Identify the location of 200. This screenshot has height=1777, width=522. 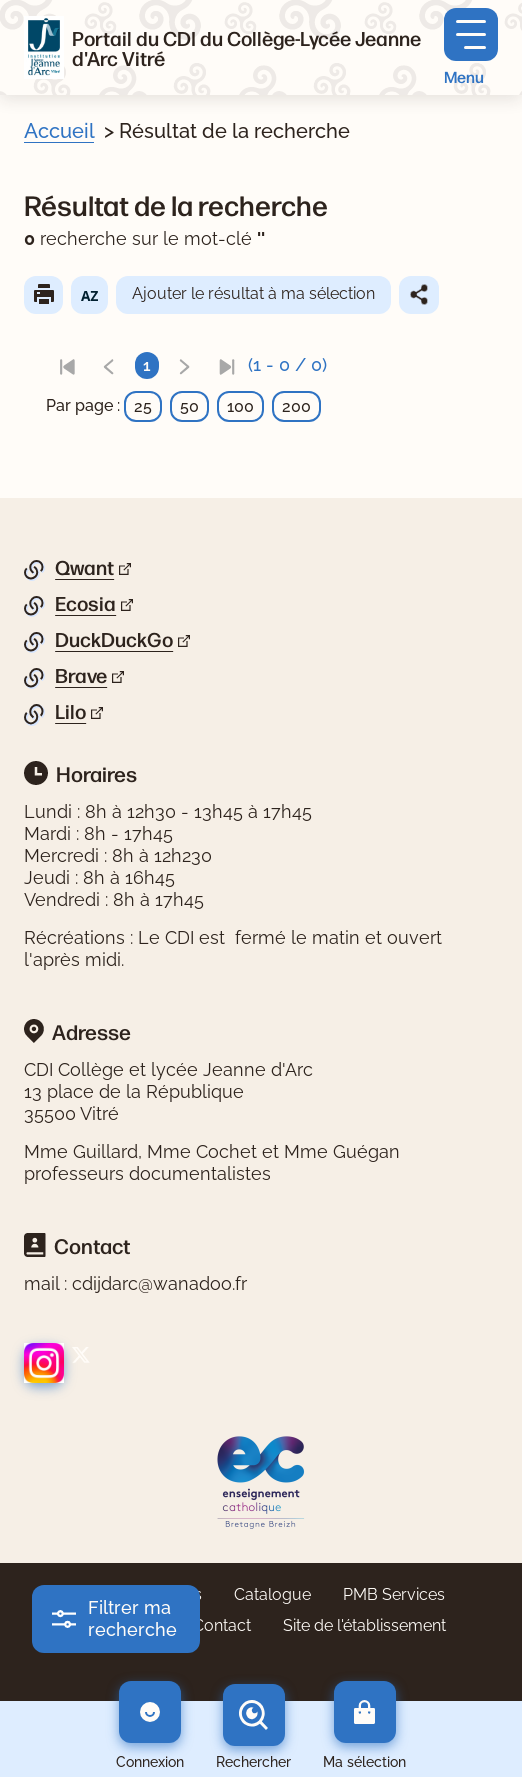
(296, 406).